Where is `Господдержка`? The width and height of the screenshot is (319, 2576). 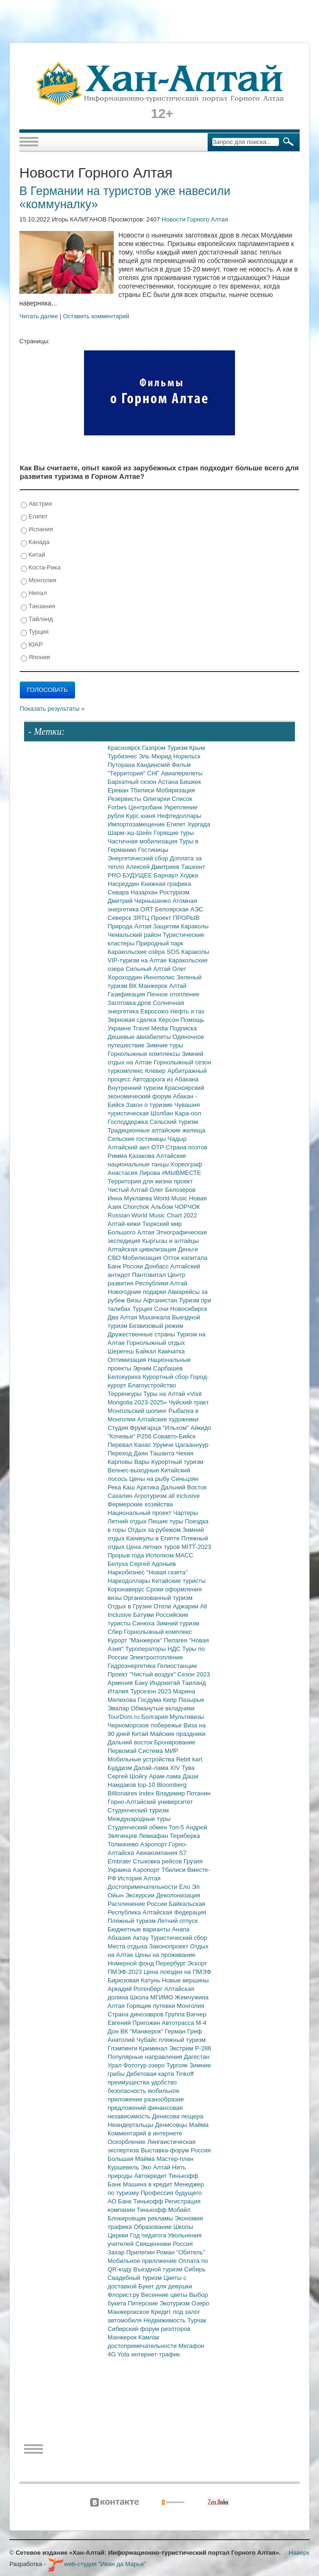
Господдержка is located at coordinates (129, 1121).